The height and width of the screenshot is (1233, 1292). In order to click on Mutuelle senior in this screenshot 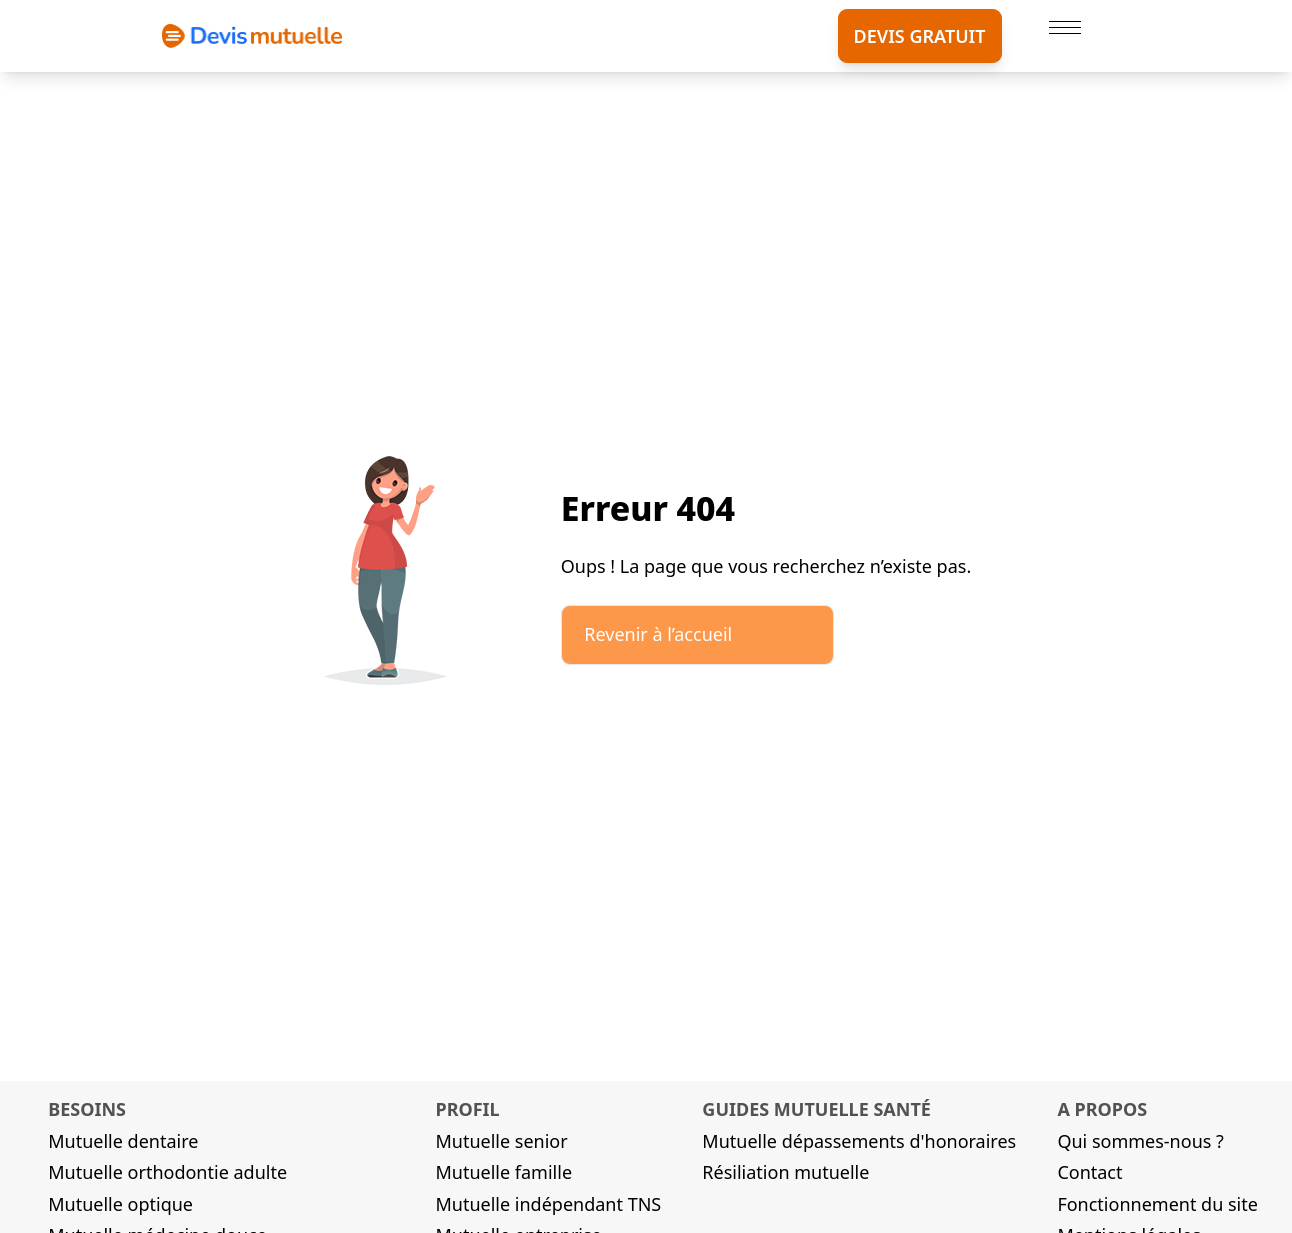, I will do `click(501, 1141)`.